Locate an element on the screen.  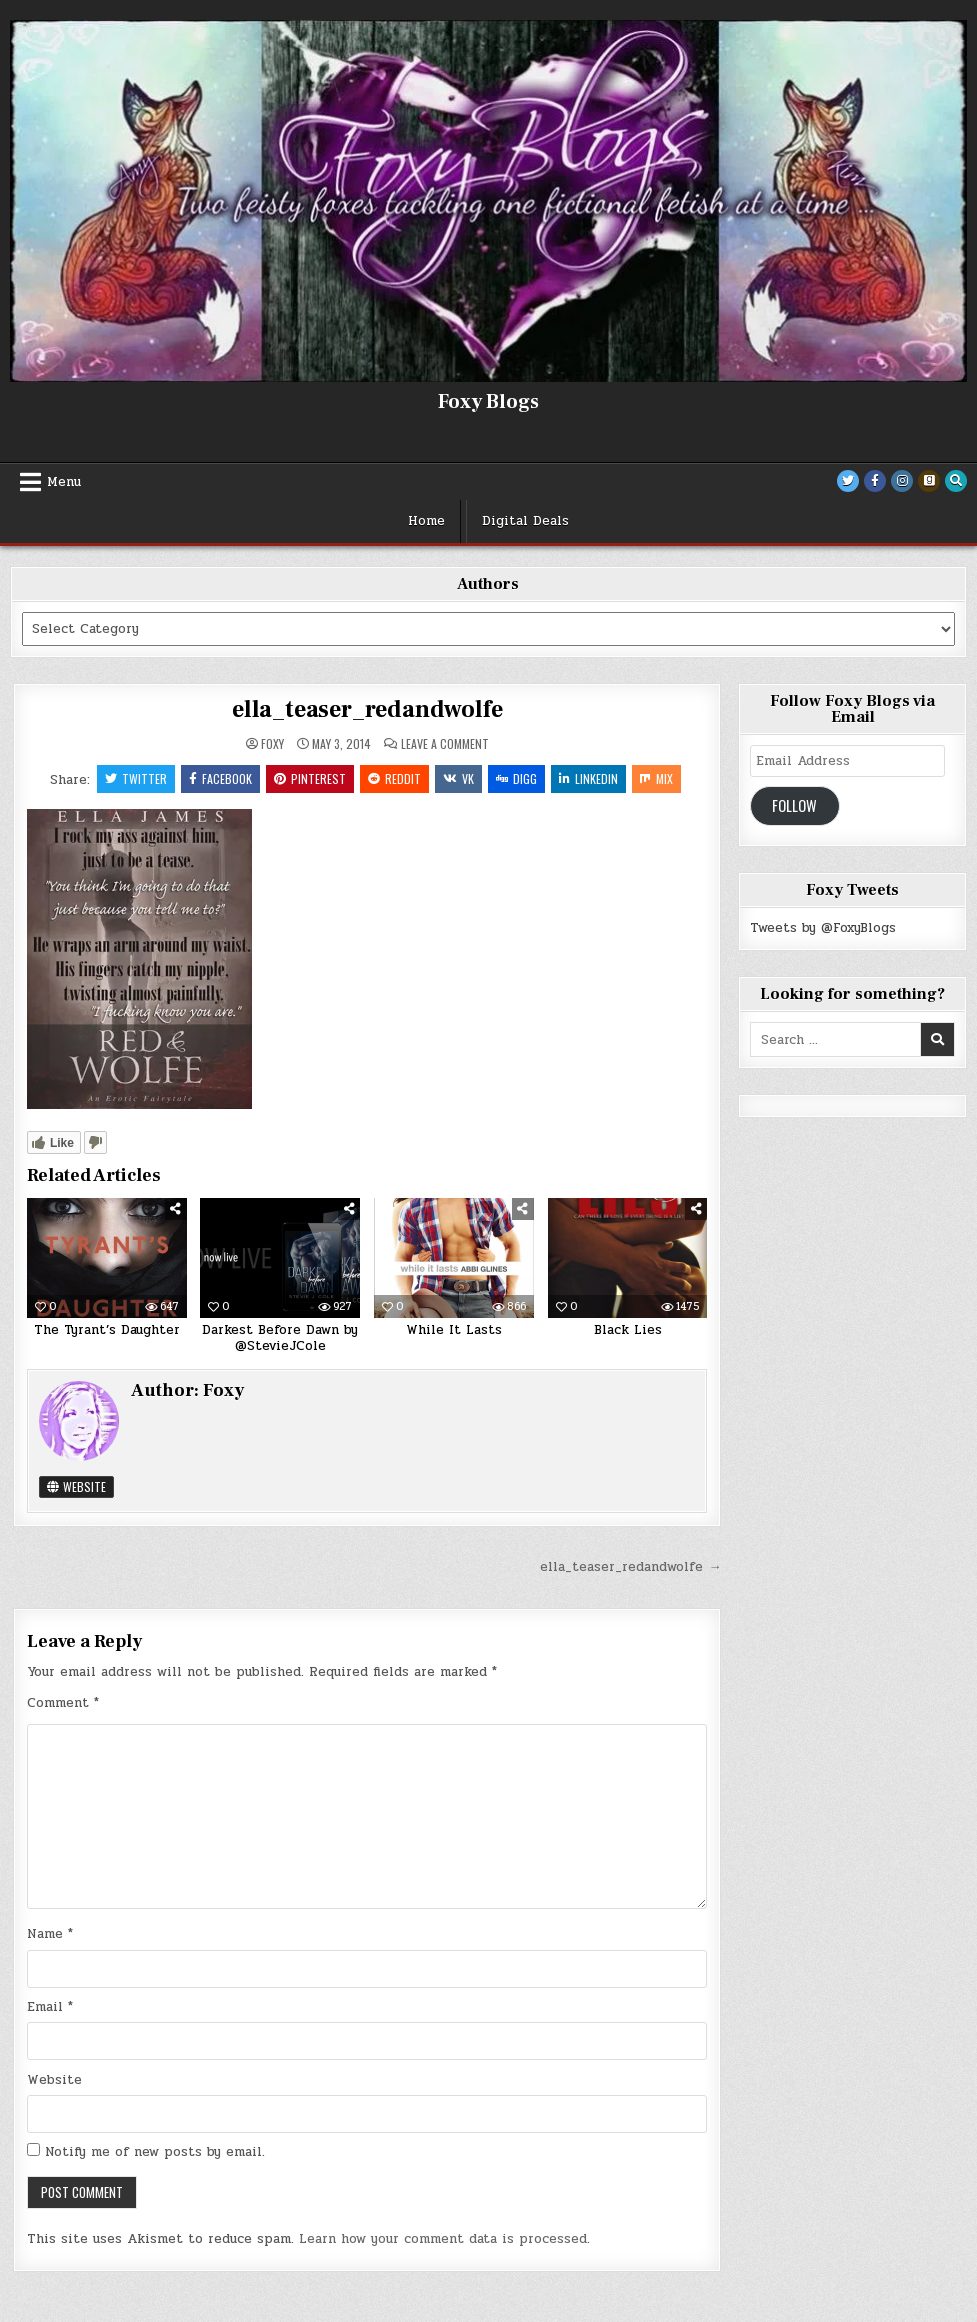
ella_teaser_redandwolfe → is located at coordinates (630, 1567).